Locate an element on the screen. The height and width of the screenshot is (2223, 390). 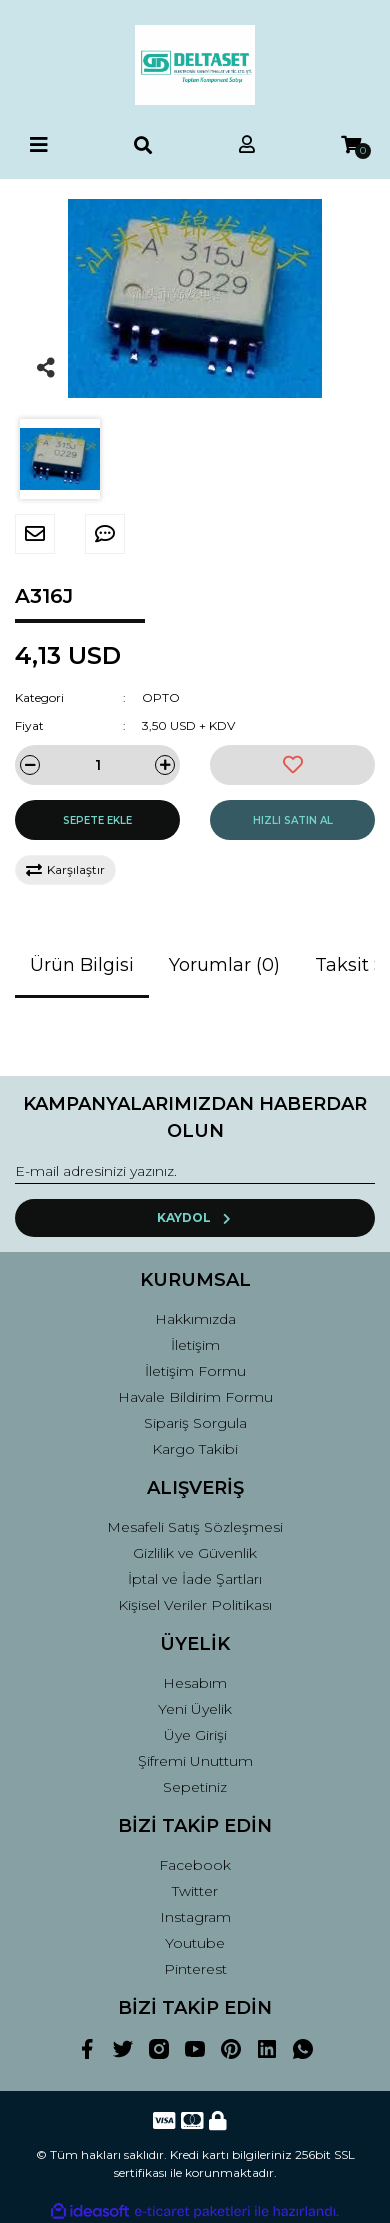
Yeni Üyelik is located at coordinates (195, 1709).